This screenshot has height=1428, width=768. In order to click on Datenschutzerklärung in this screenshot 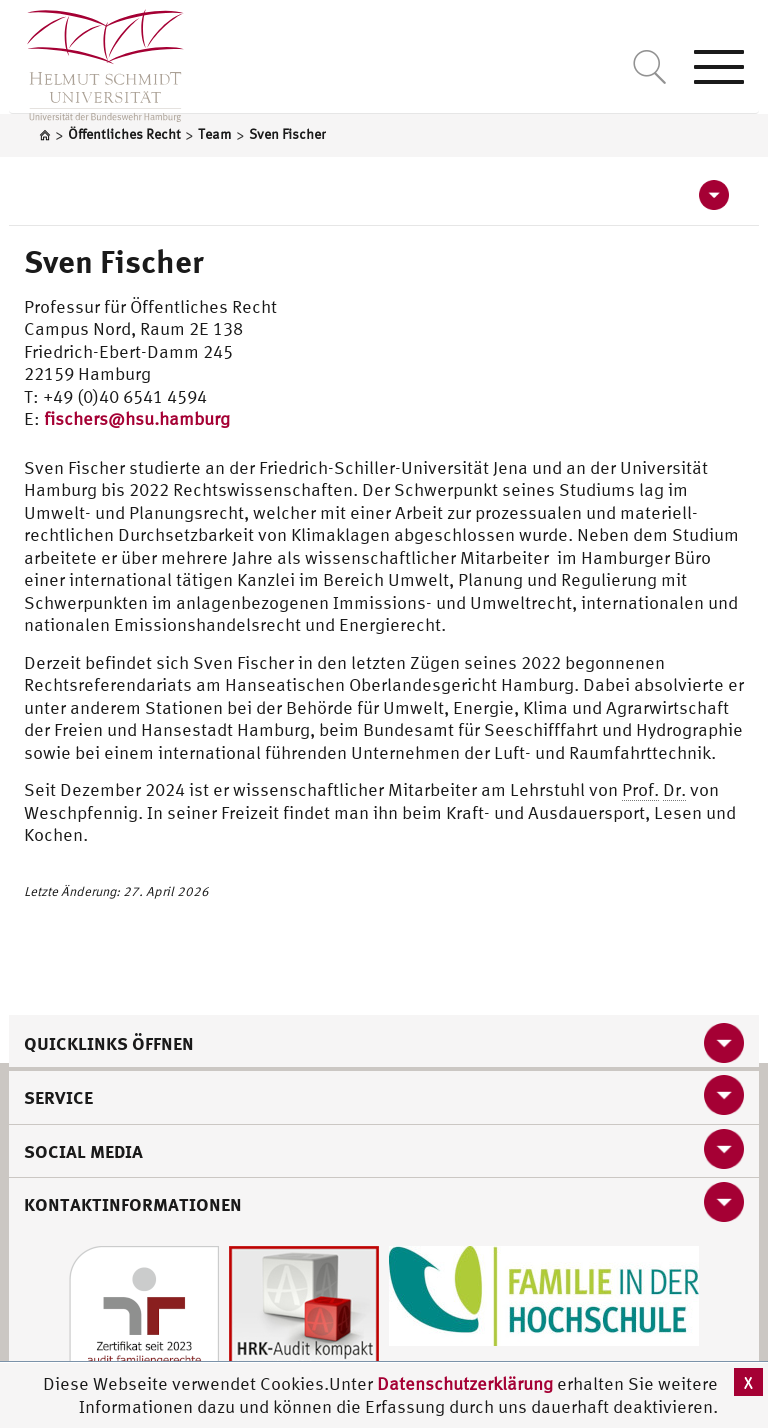, I will do `click(465, 1383)`.